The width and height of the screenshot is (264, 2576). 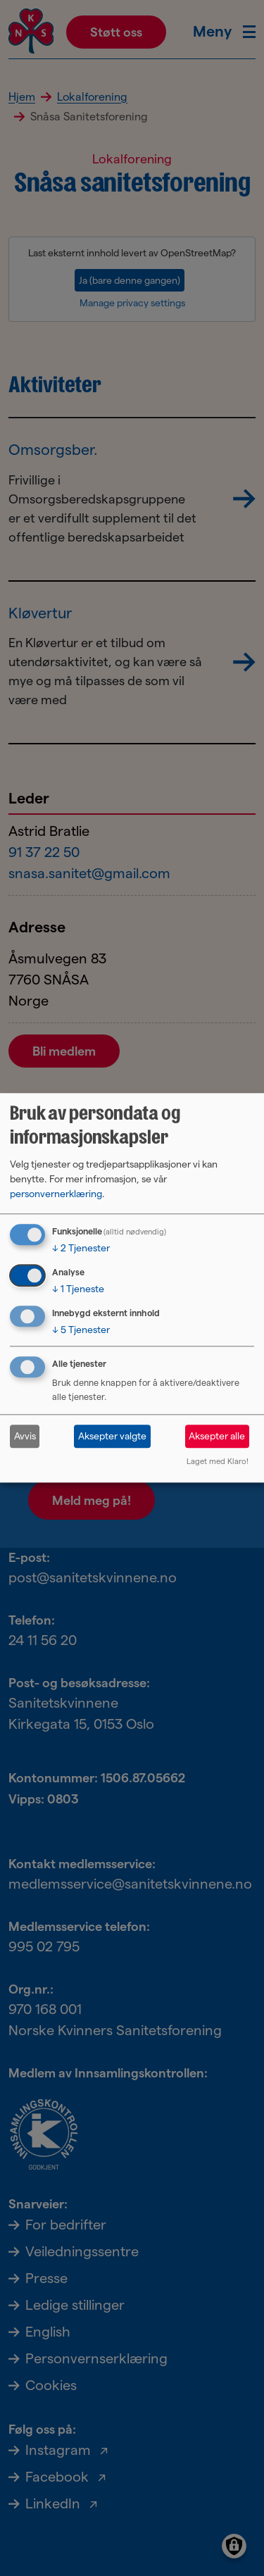 What do you see at coordinates (78, 1289) in the screenshot?
I see `1 Tjeneste` at bounding box center [78, 1289].